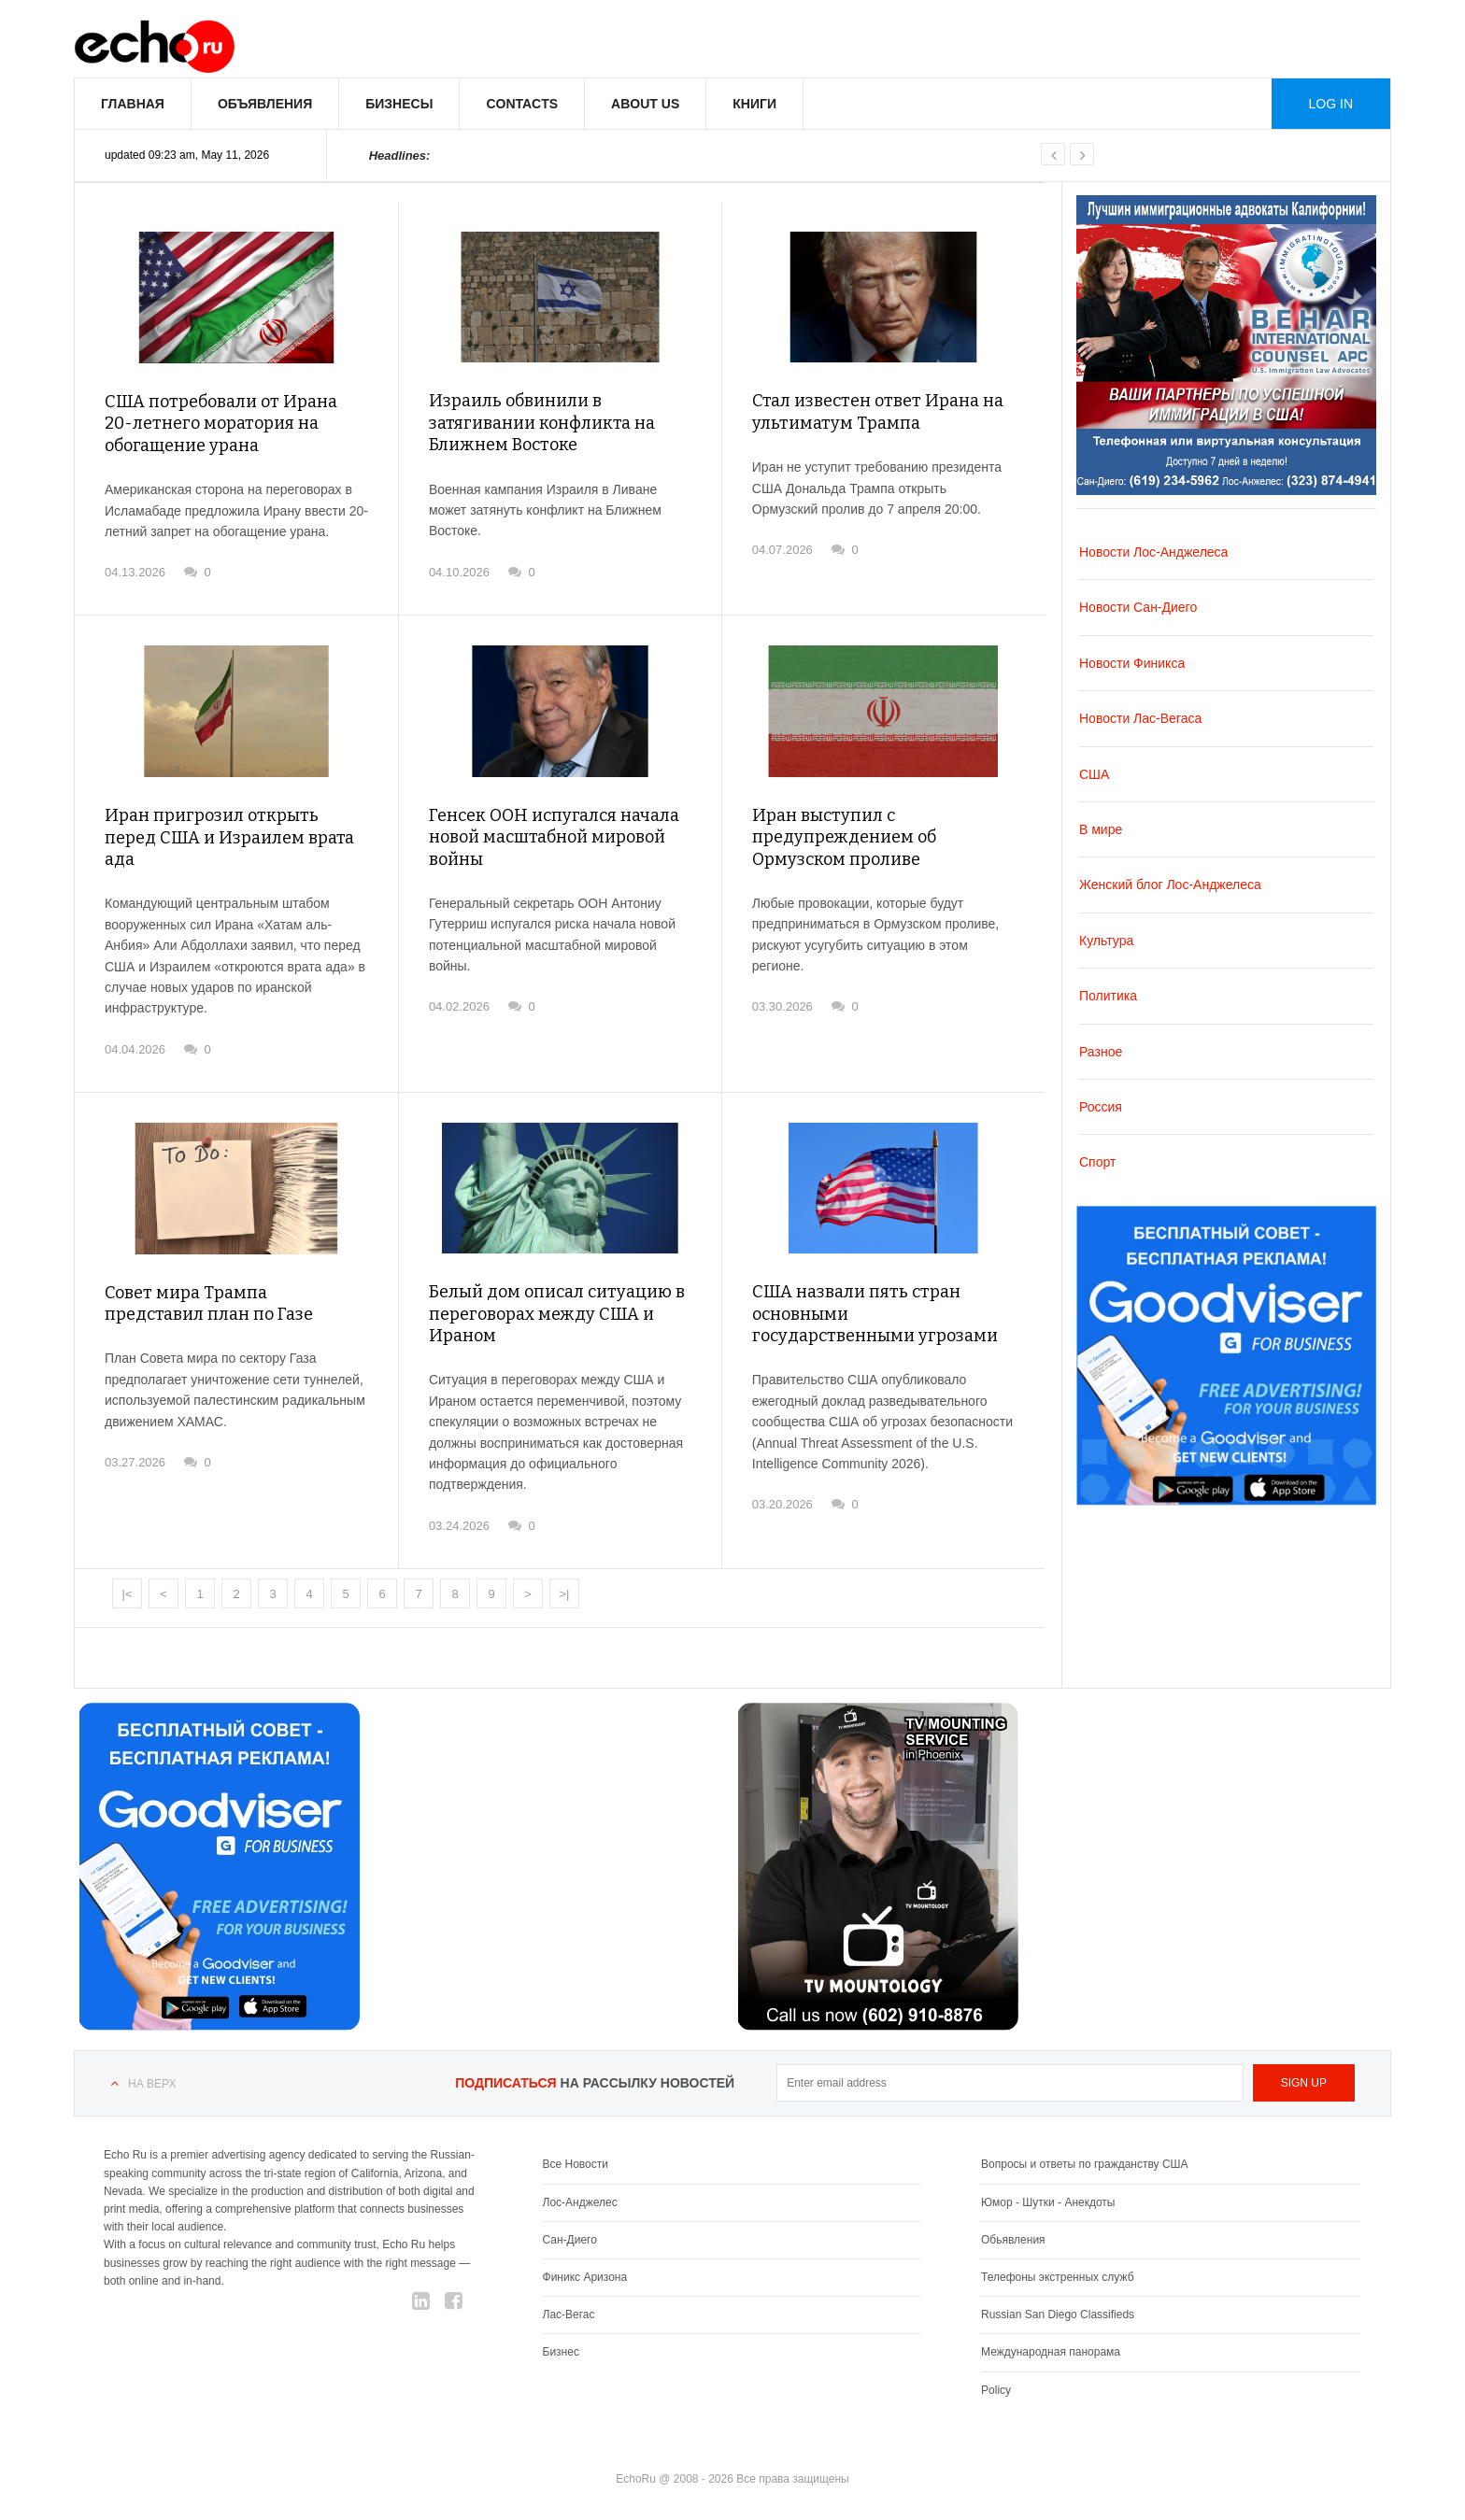 Image resolution: width=1465 pixels, height=2520 pixels. Describe the element at coordinates (569, 2314) in the screenshot. I see `Лас-Вегас` at that location.